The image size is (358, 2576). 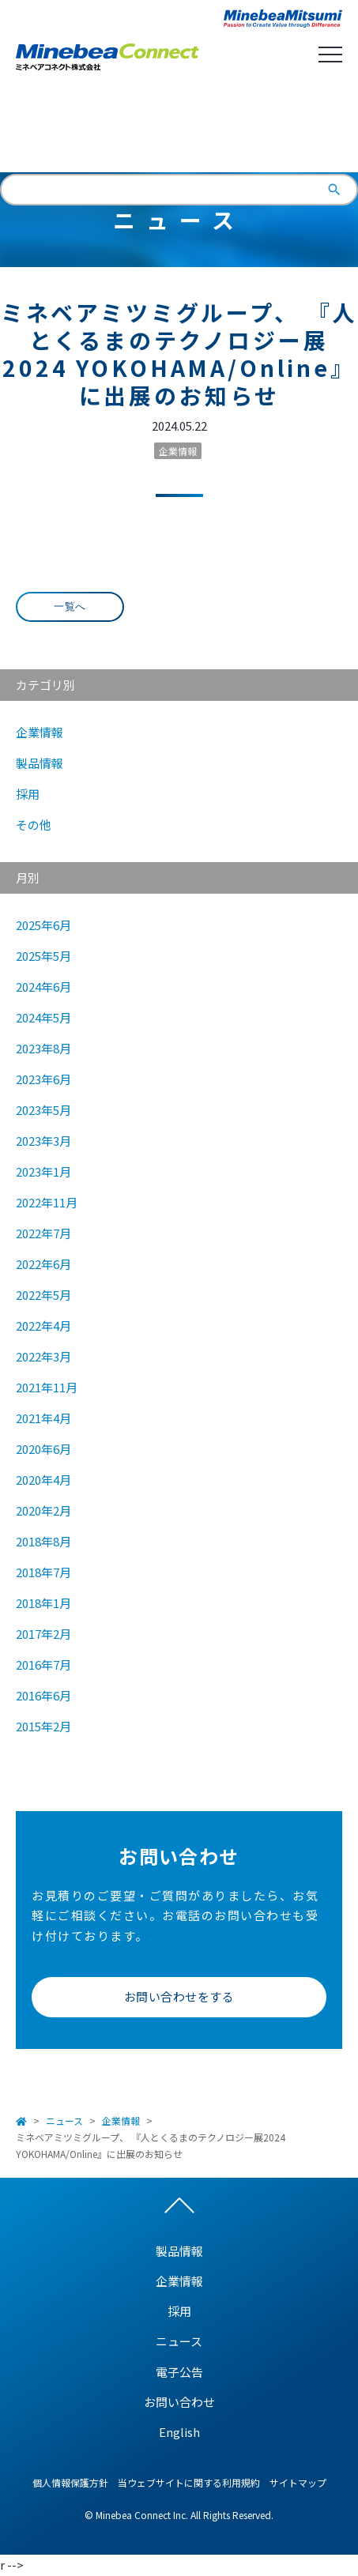 I want to click on 2024年5月, so click(x=43, y=1017).